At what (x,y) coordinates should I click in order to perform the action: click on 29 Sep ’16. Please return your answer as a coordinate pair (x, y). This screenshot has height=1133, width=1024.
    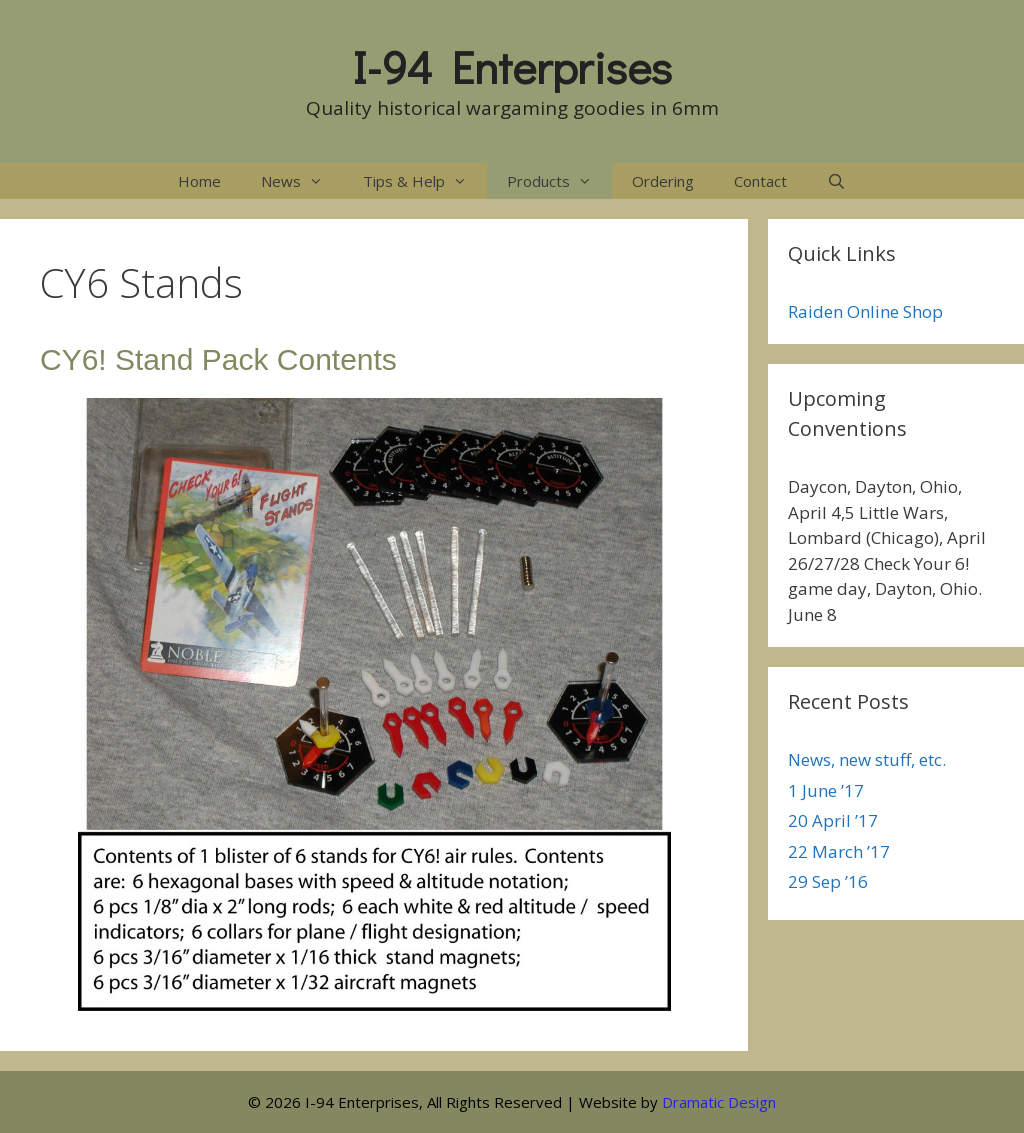
    Looking at the image, I should click on (828, 881).